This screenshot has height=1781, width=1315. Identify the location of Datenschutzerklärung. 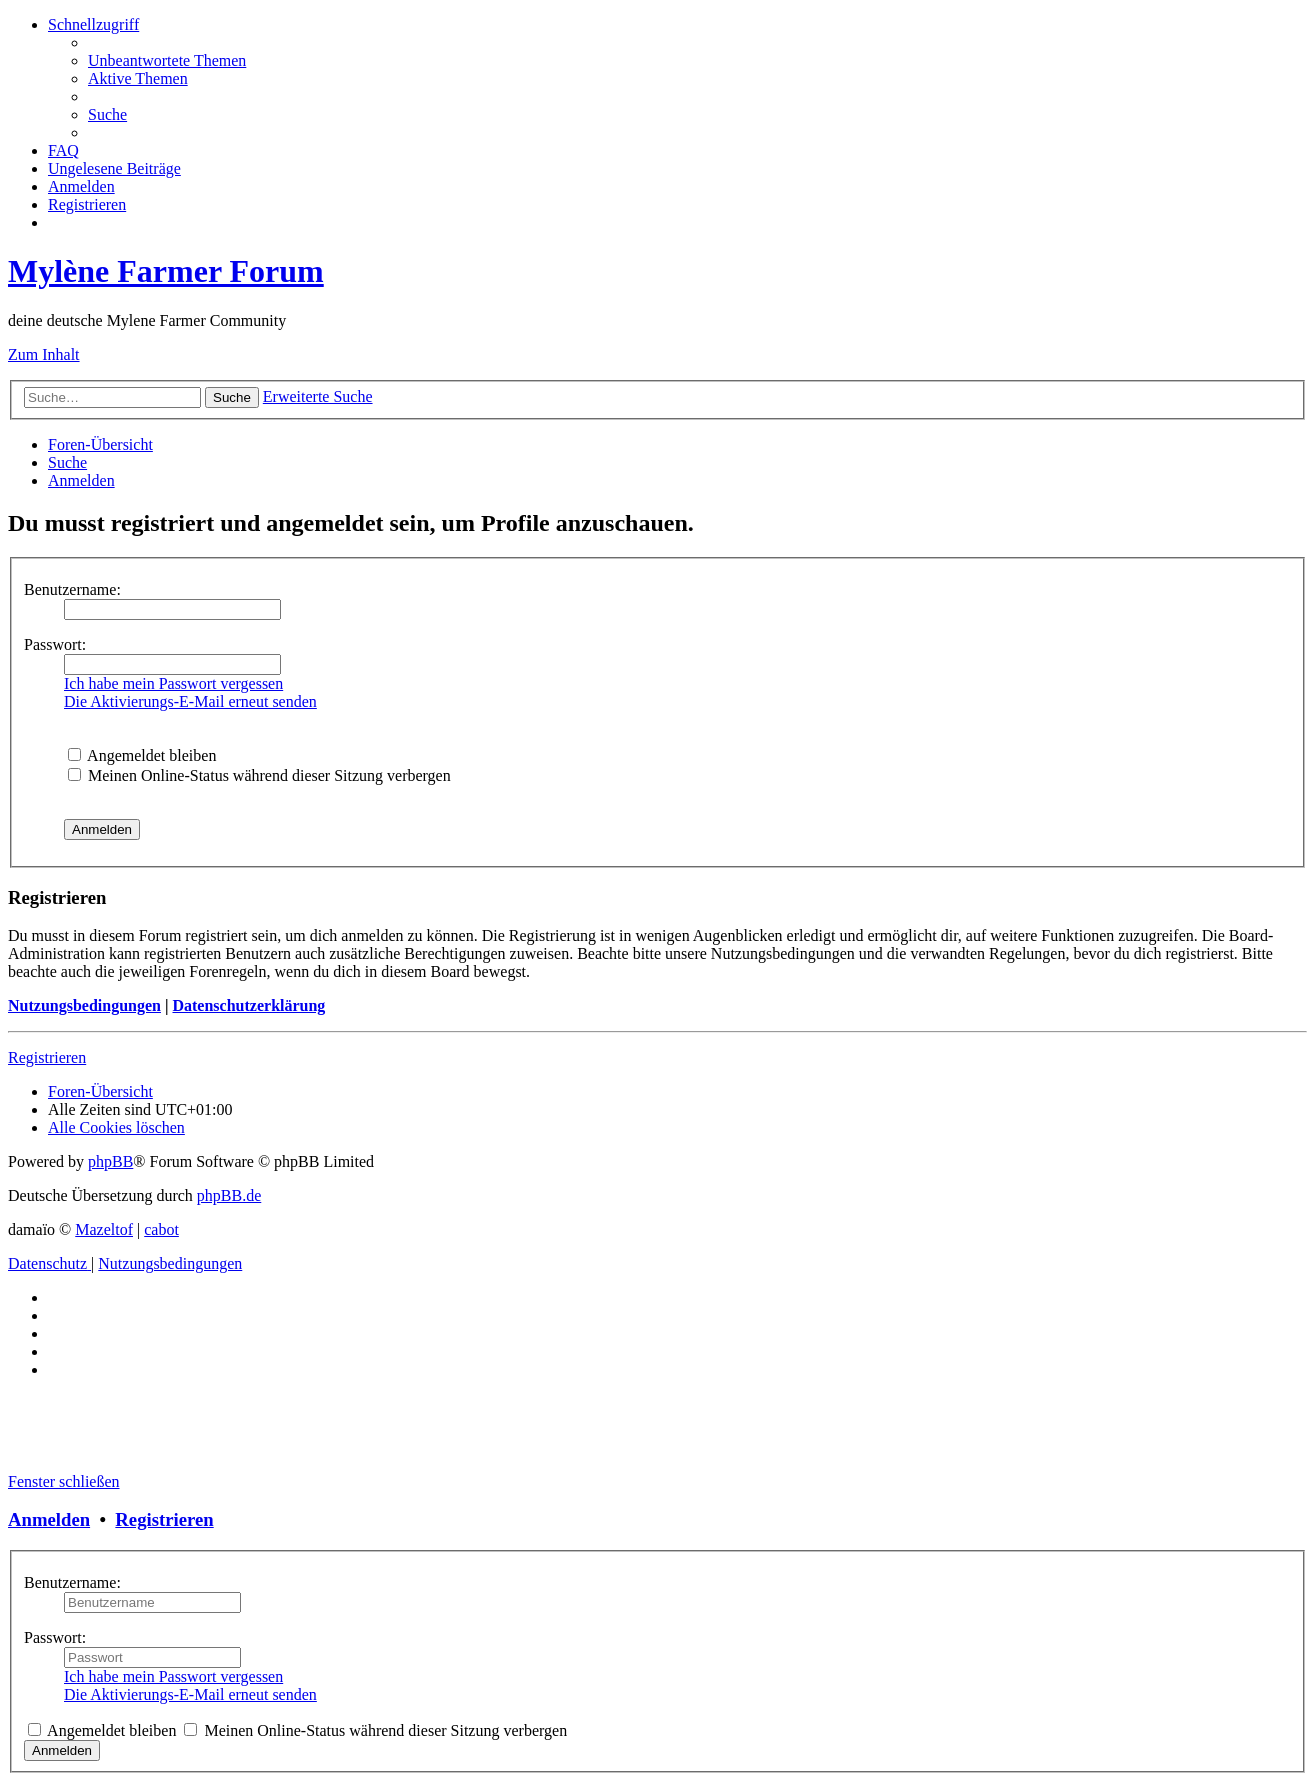
(248, 1005).